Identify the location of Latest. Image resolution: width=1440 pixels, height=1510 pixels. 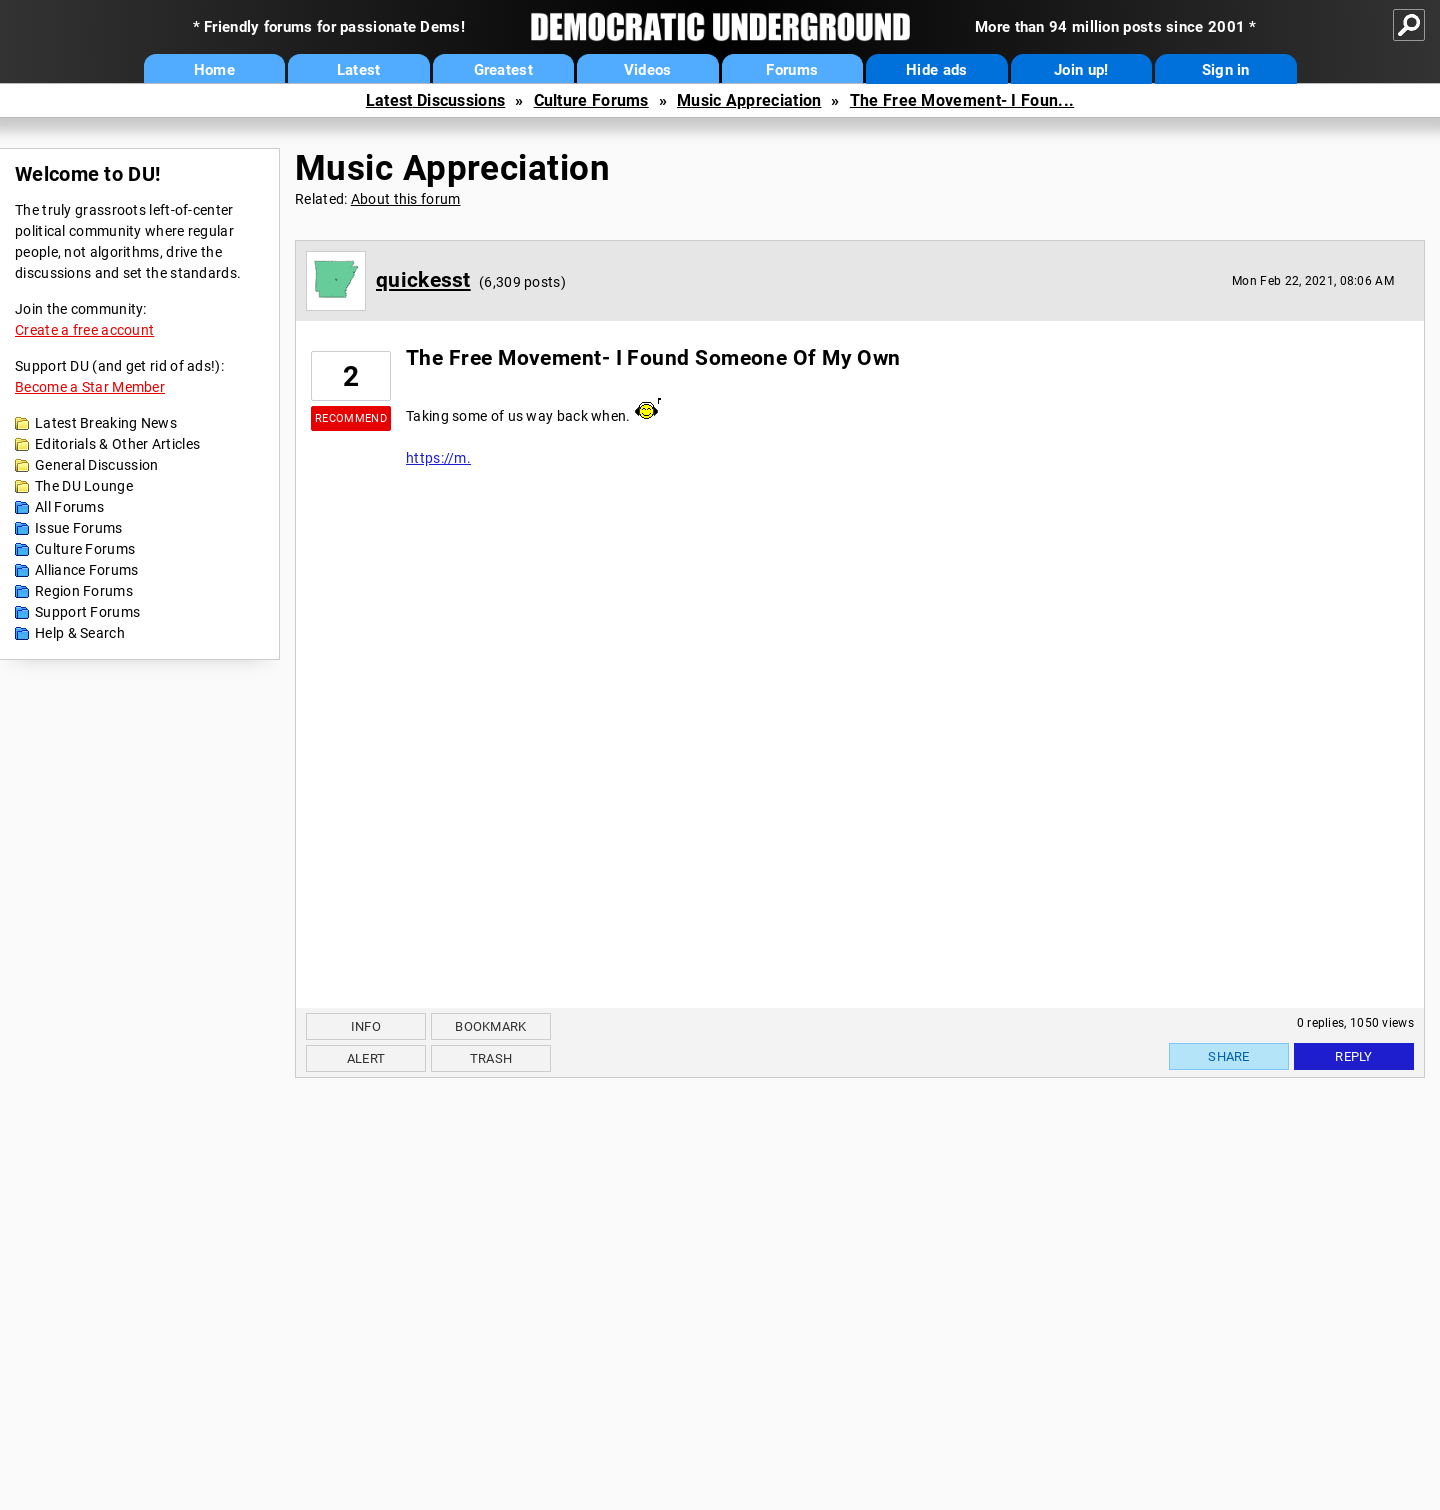
(359, 70).